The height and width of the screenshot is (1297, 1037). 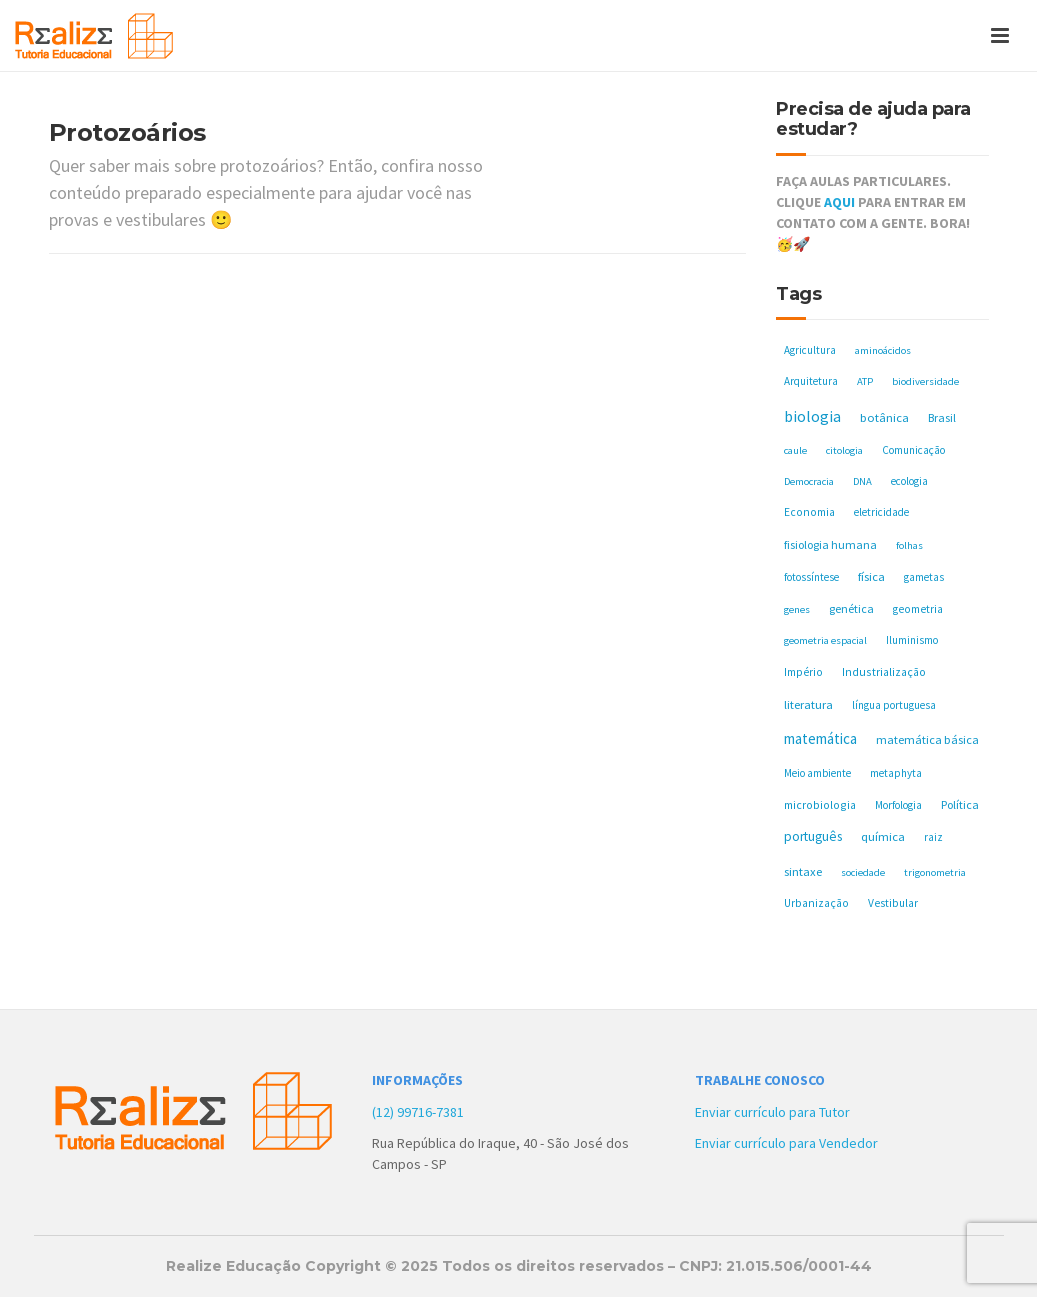 I want to click on AQUI, so click(x=839, y=202).